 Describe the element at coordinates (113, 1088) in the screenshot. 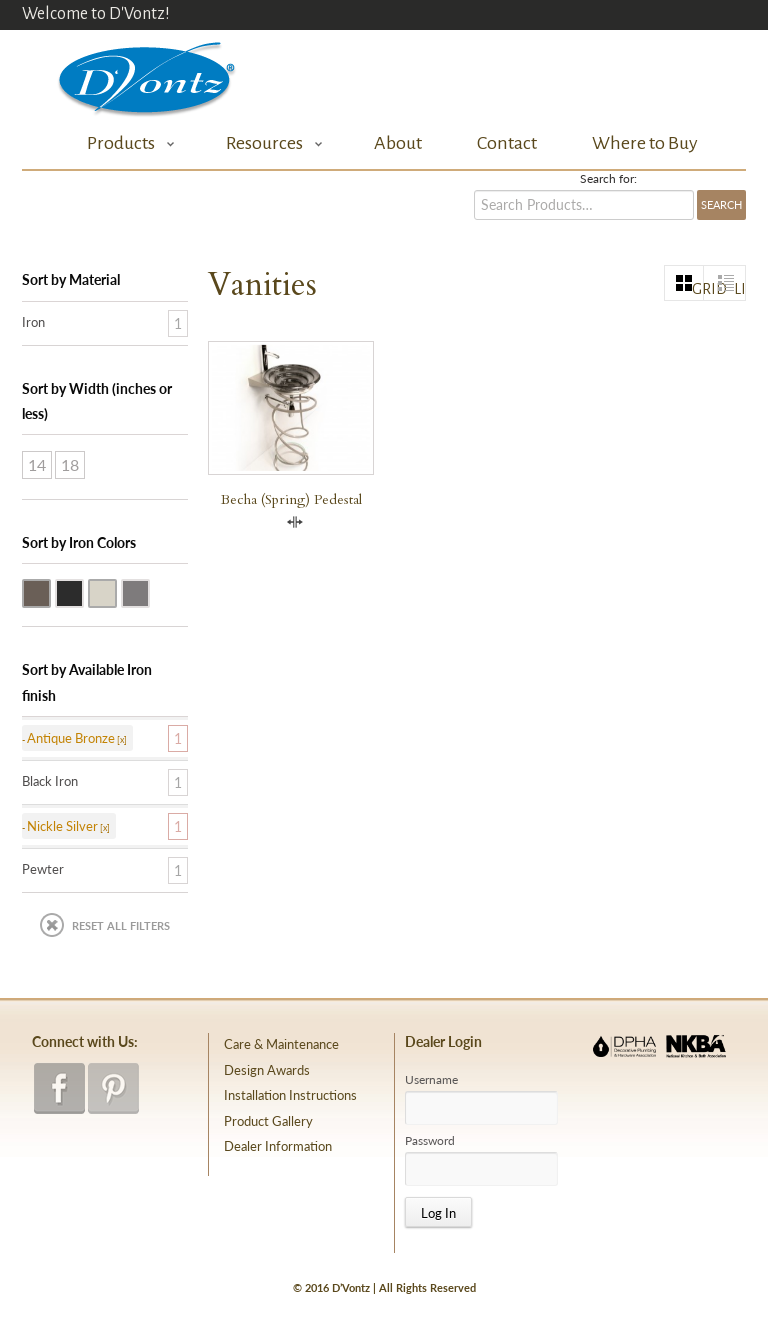

I see `pinterest` at that location.